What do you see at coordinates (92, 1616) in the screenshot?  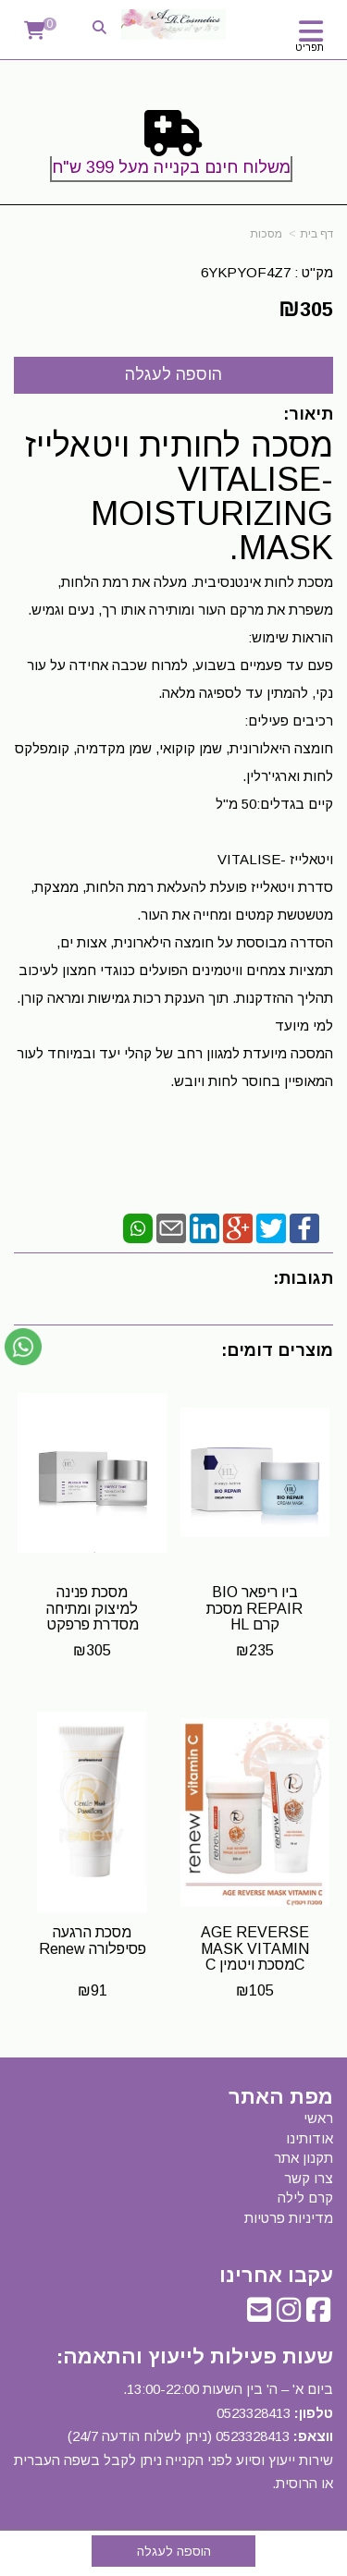 I see `מסכת פנינה למיצוק ומתיחה מסדרת פרפקט טיים HL` at bounding box center [92, 1616].